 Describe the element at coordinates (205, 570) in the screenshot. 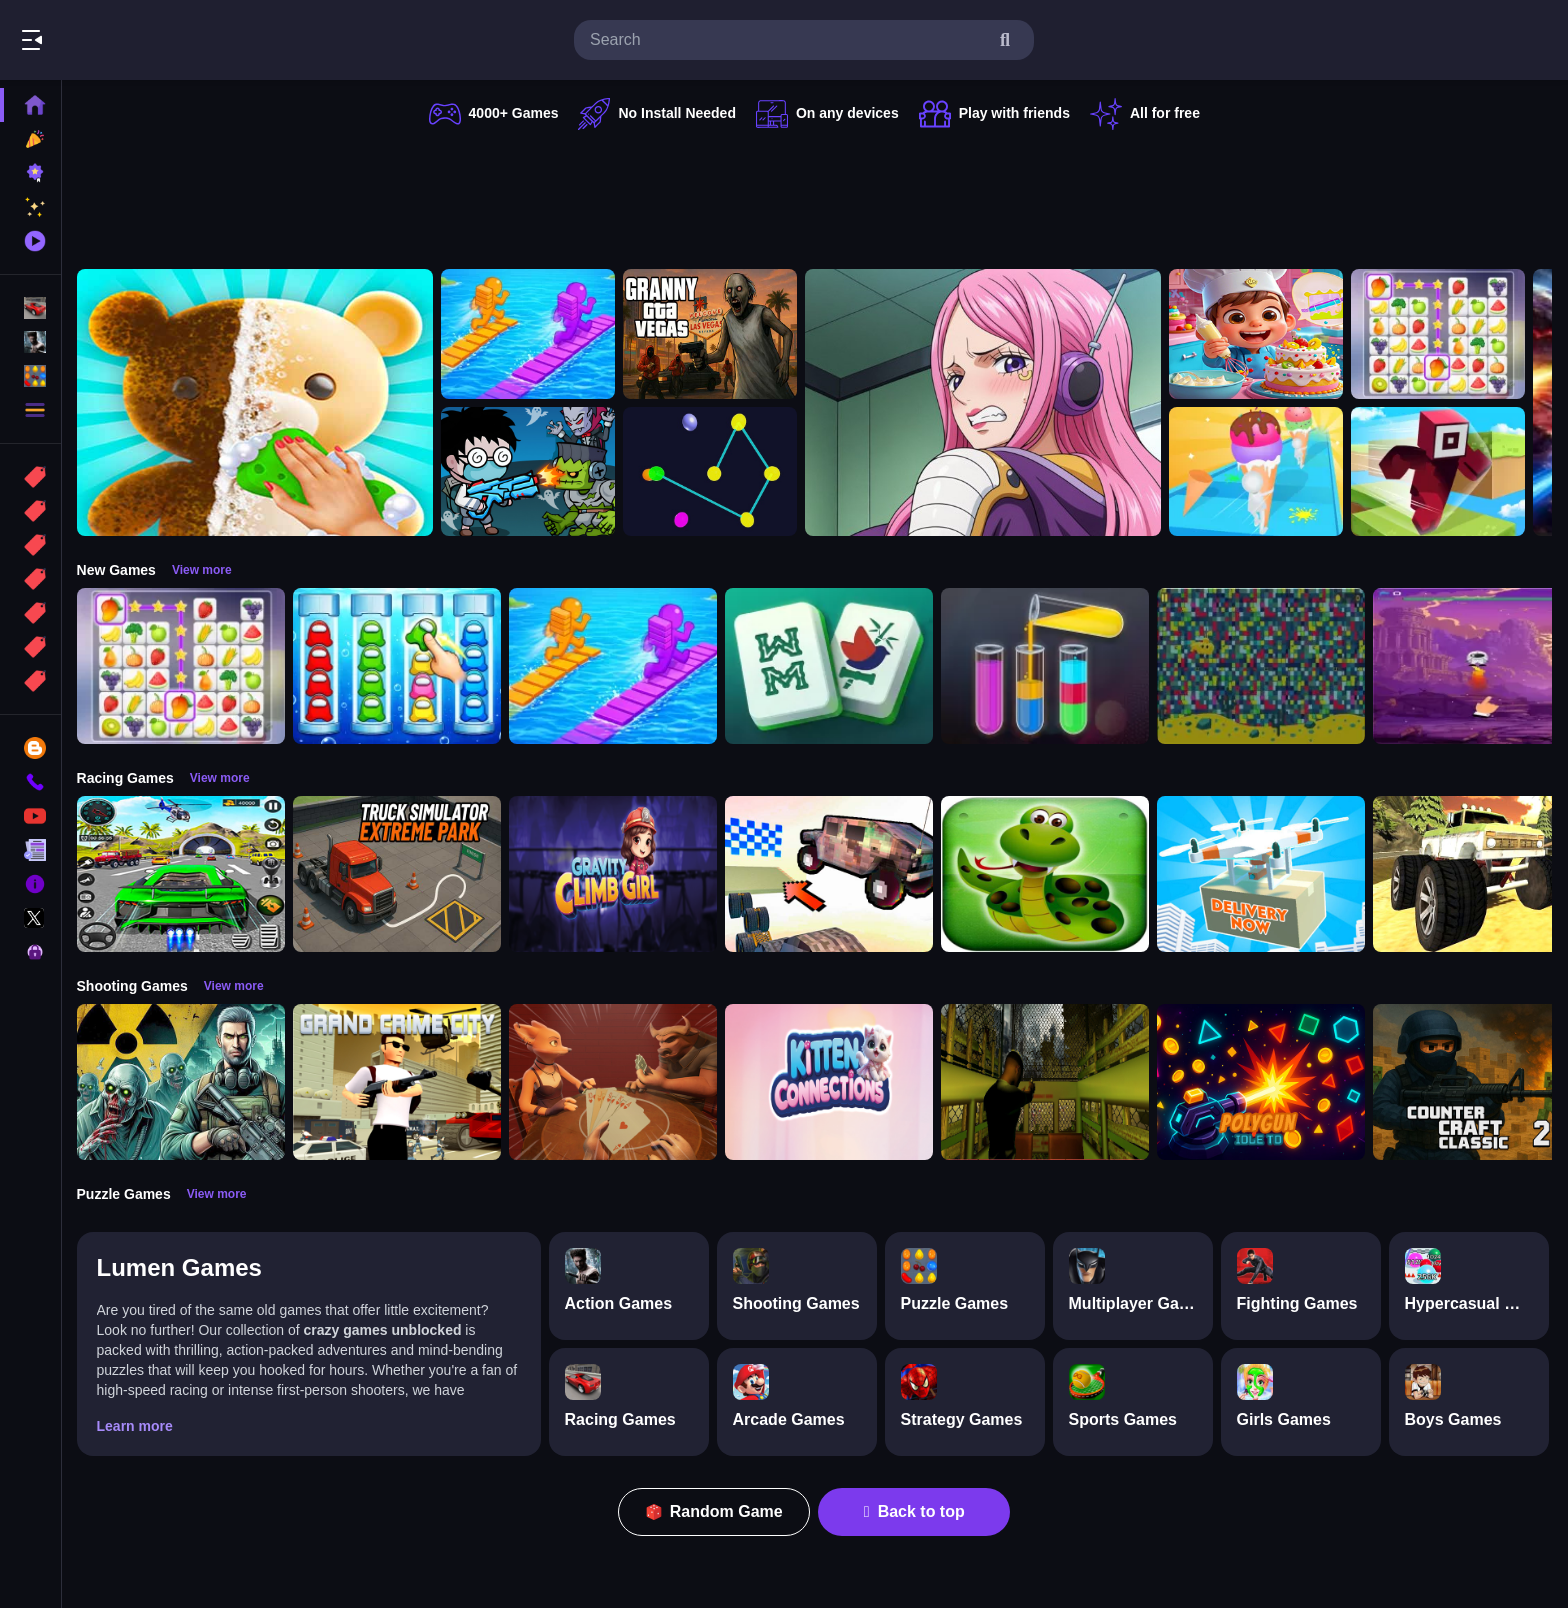

I see `View more` at that location.